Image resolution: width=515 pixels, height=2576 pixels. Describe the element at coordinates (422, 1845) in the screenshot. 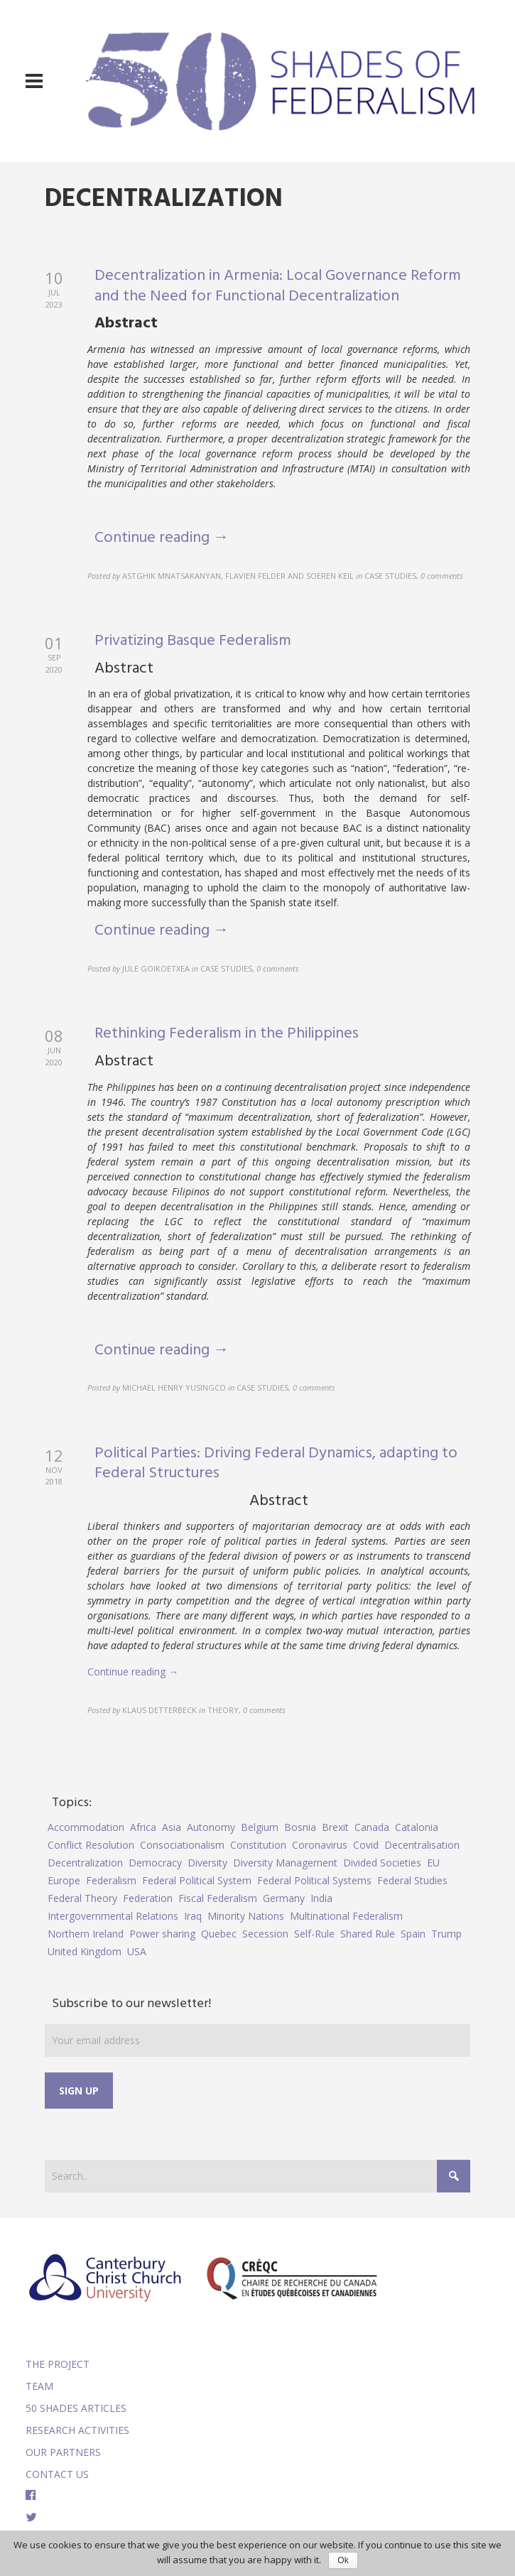

I see `Decentralisation [Decentralisation (8 items)]` at that location.